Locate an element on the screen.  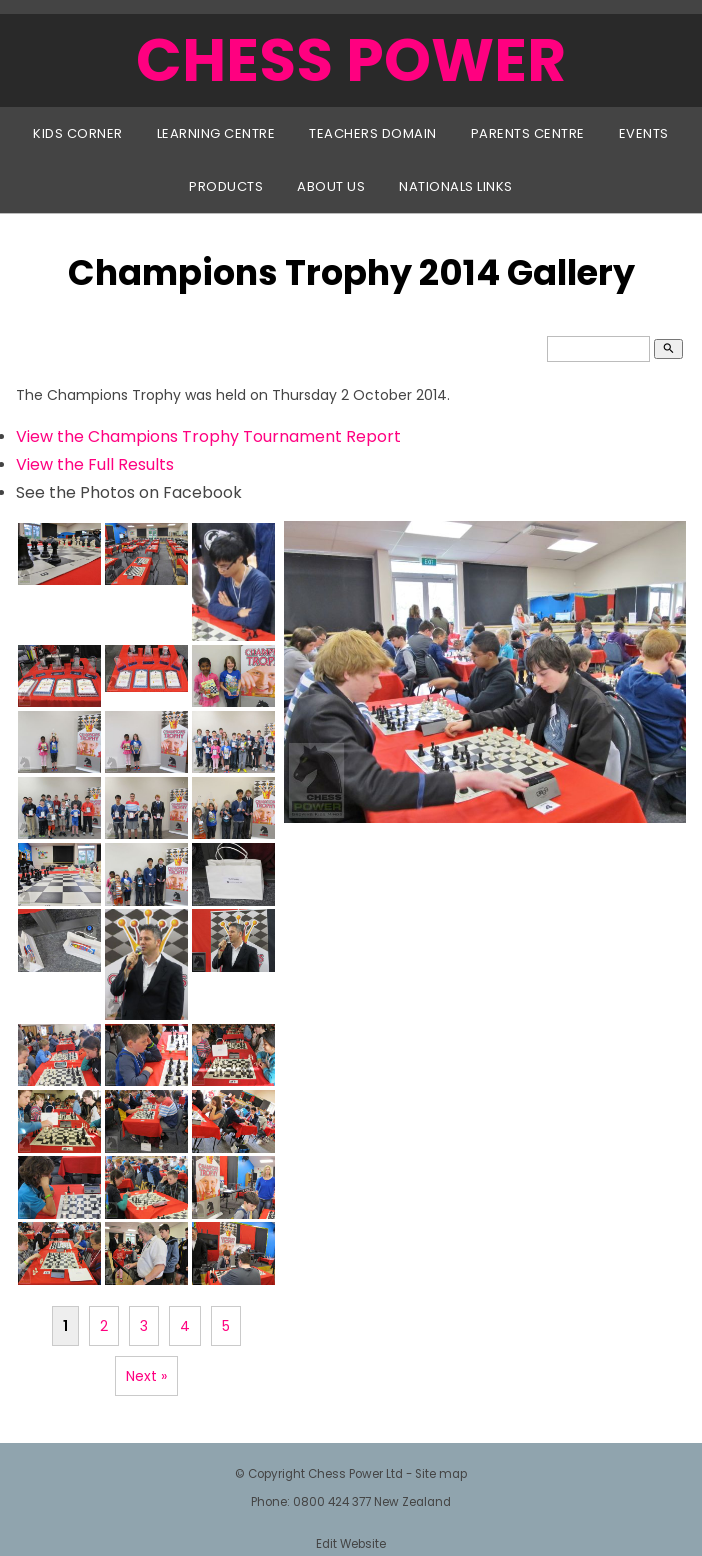
Products is located at coordinates (226, 186).